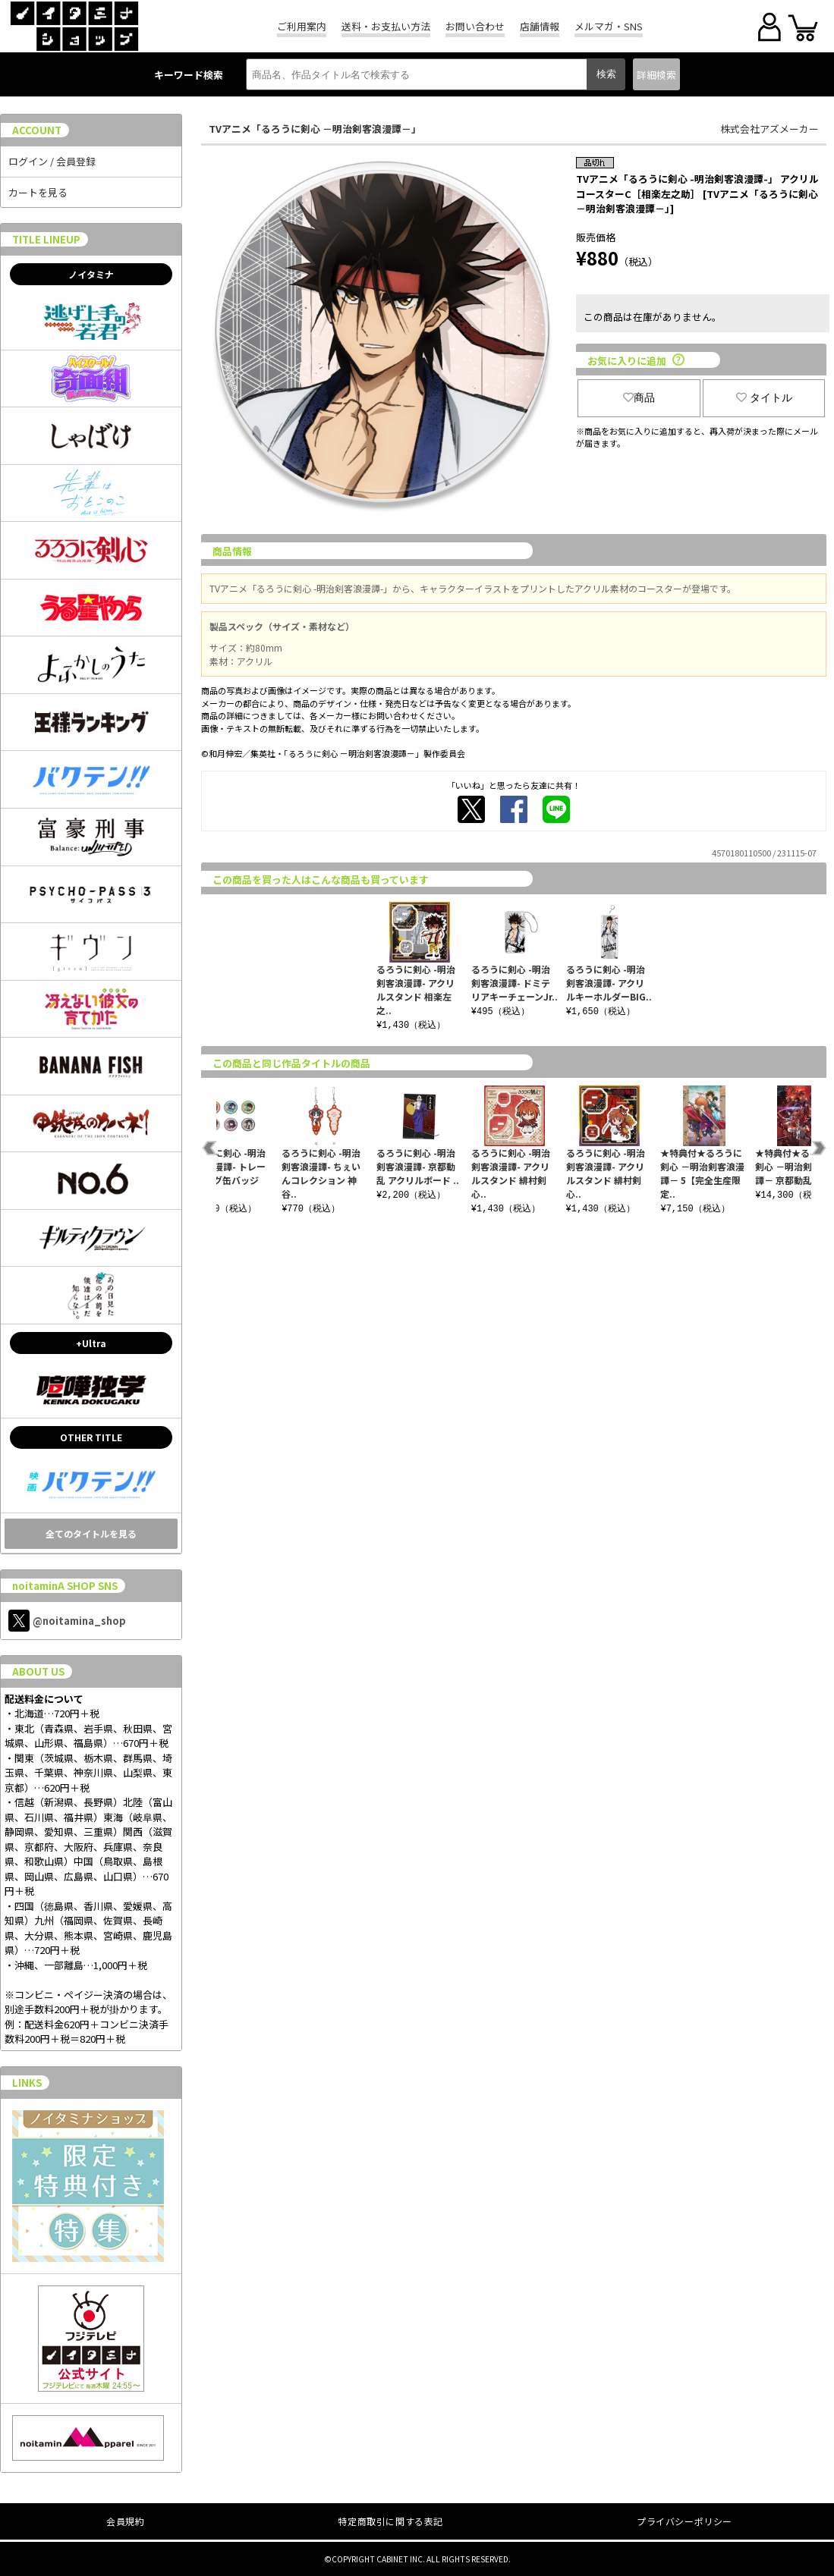 Image resolution: width=834 pixels, height=2576 pixels. I want to click on noitaminA SHOP SNS, so click(65, 1586).